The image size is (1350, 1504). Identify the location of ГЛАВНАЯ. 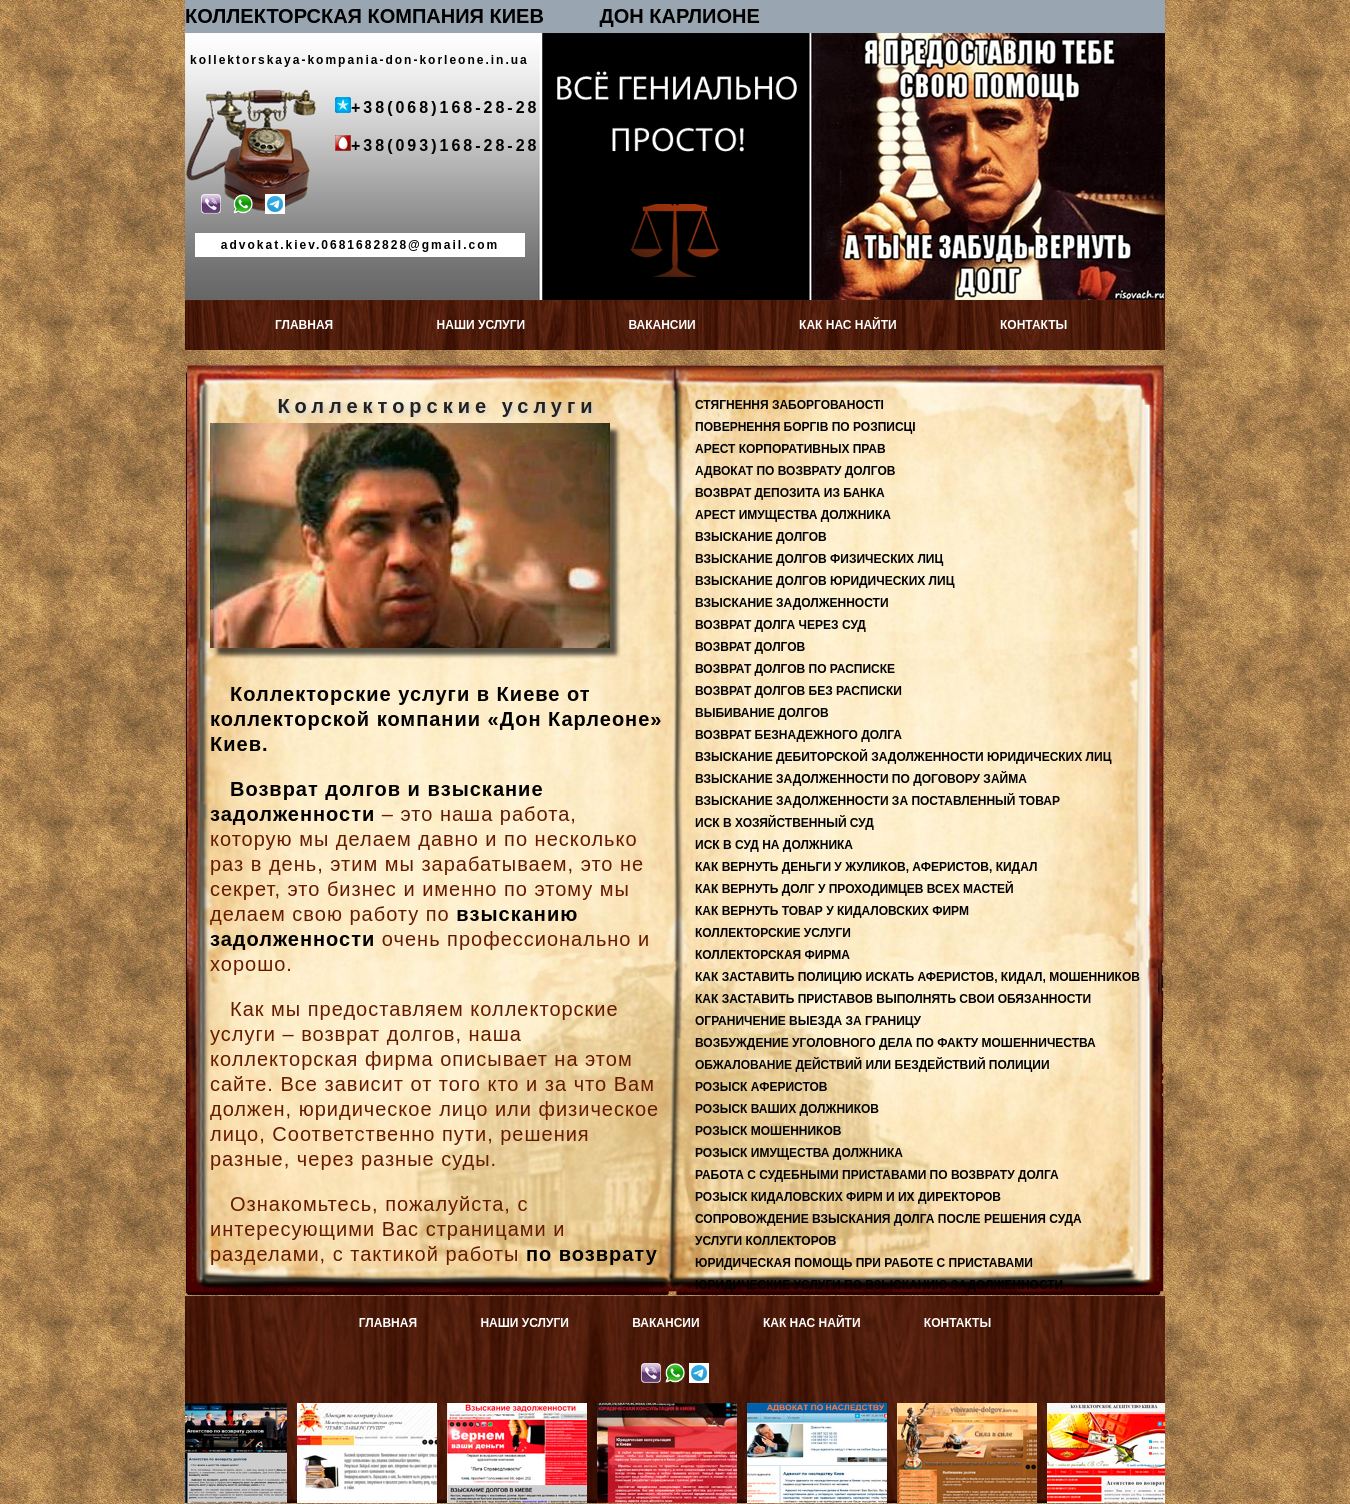
(304, 325).